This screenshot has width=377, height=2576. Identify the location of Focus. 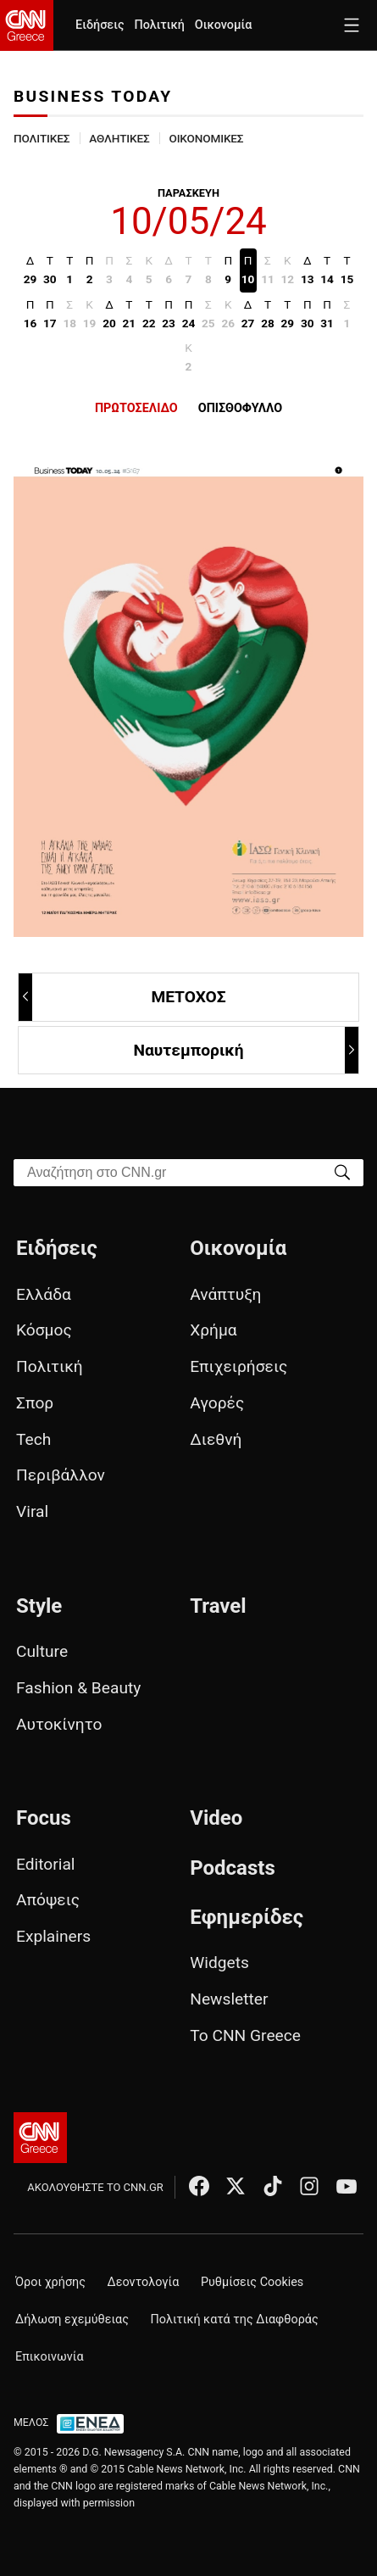
(43, 1818).